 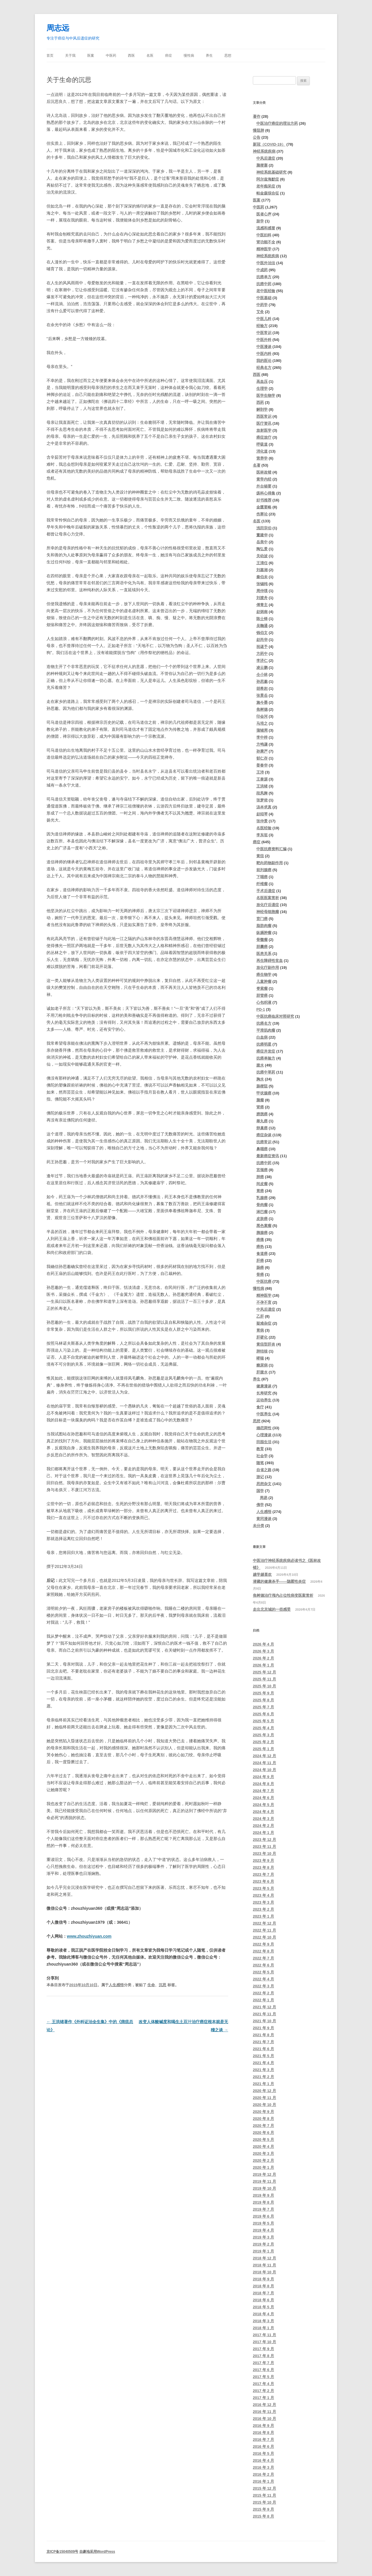 What do you see at coordinates (264, 151) in the screenshot?
I see `神经系统疾病` at bounding box center [264, 151].